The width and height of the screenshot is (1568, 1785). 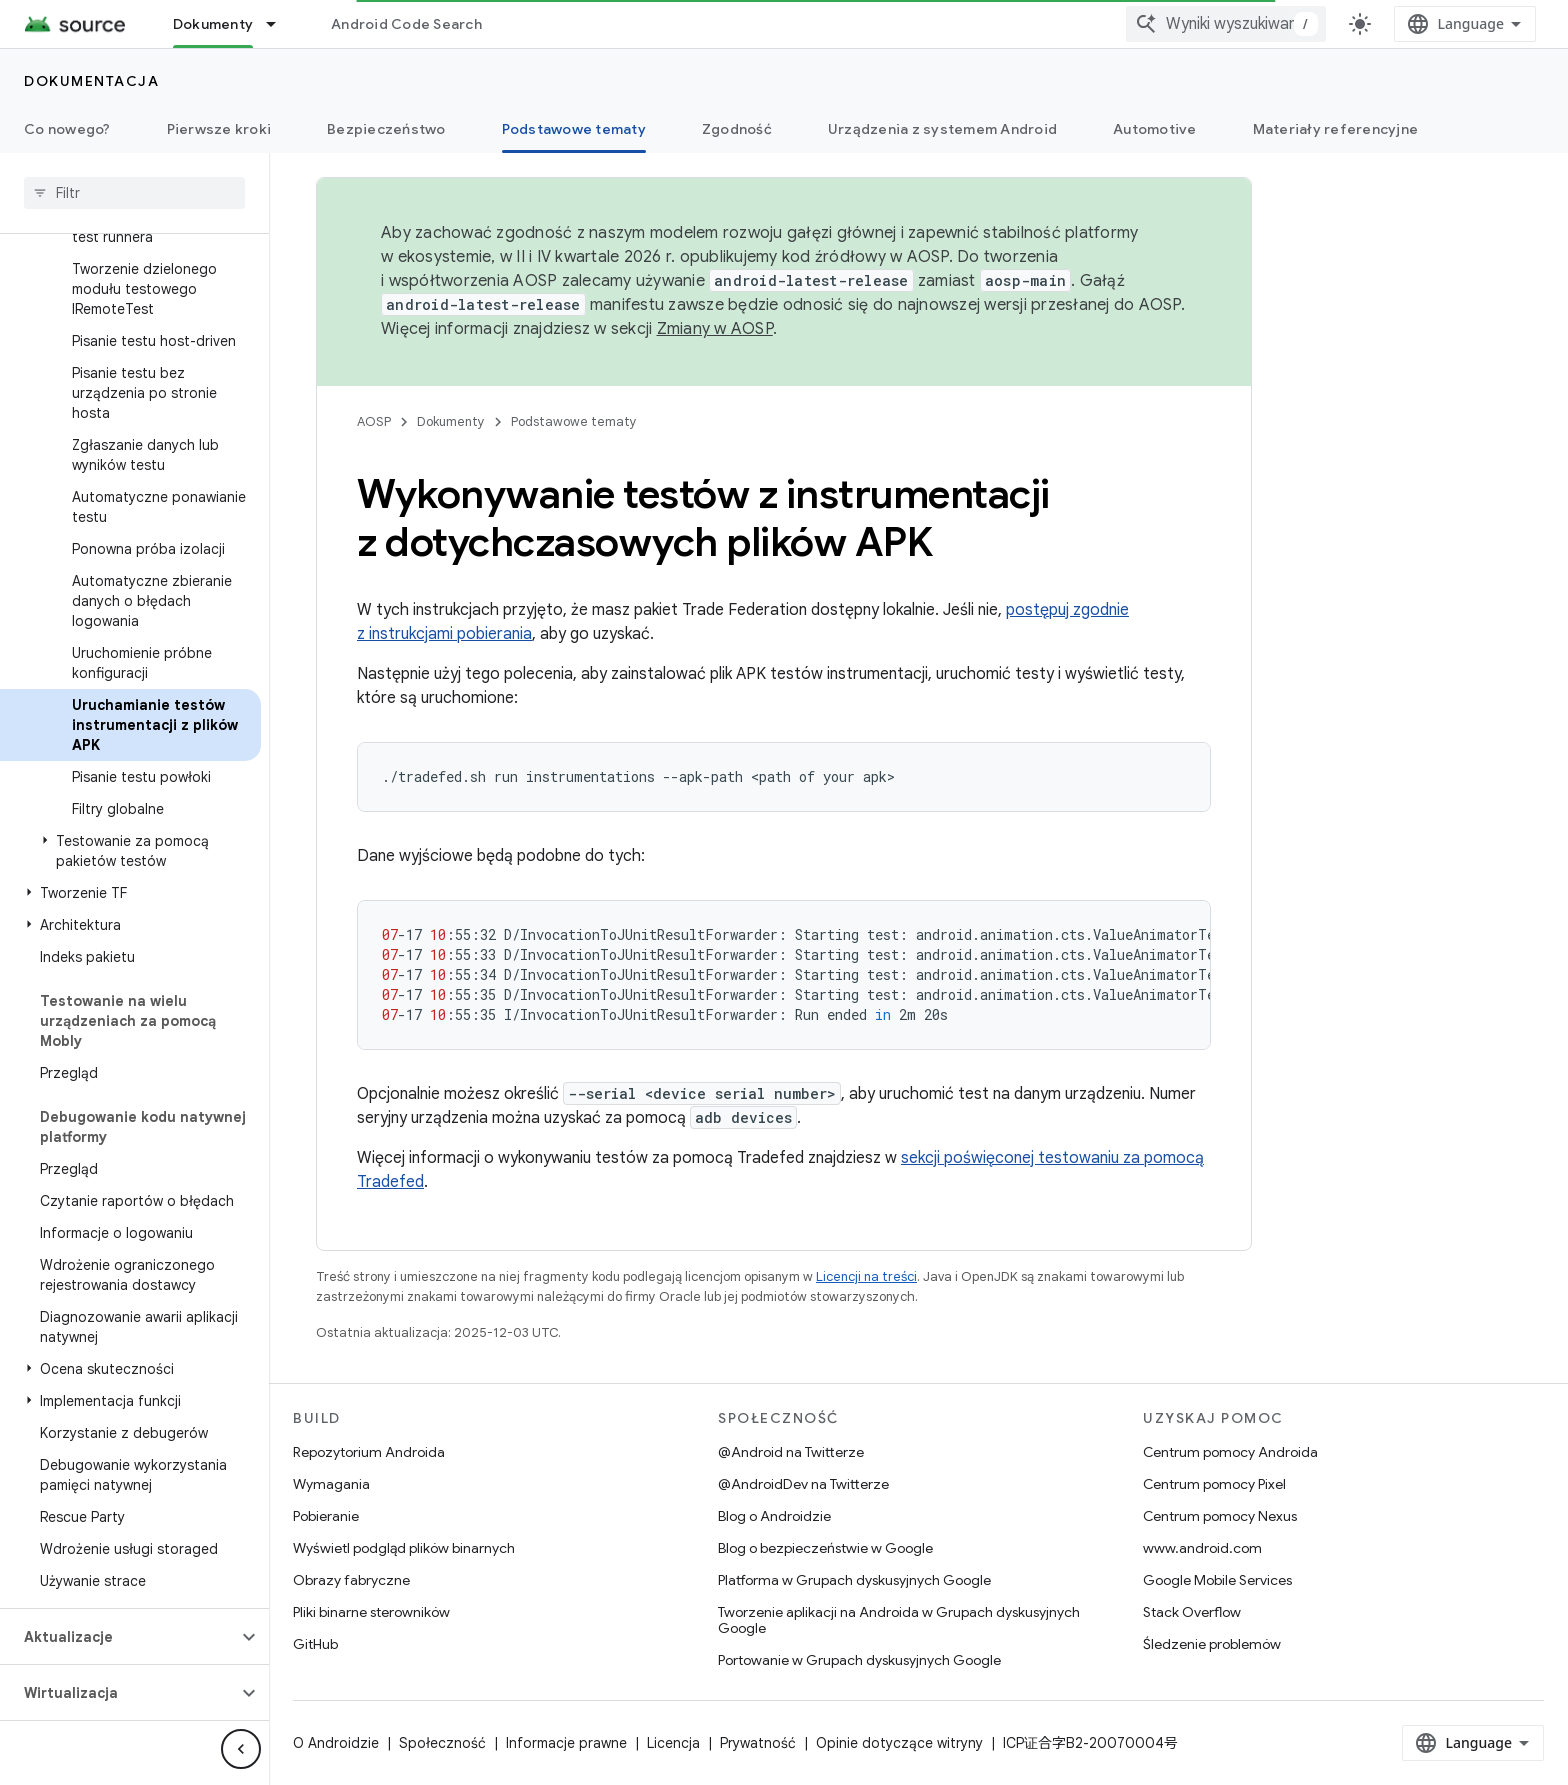 I want to click on [combobox], so click(x=1226, y=24).